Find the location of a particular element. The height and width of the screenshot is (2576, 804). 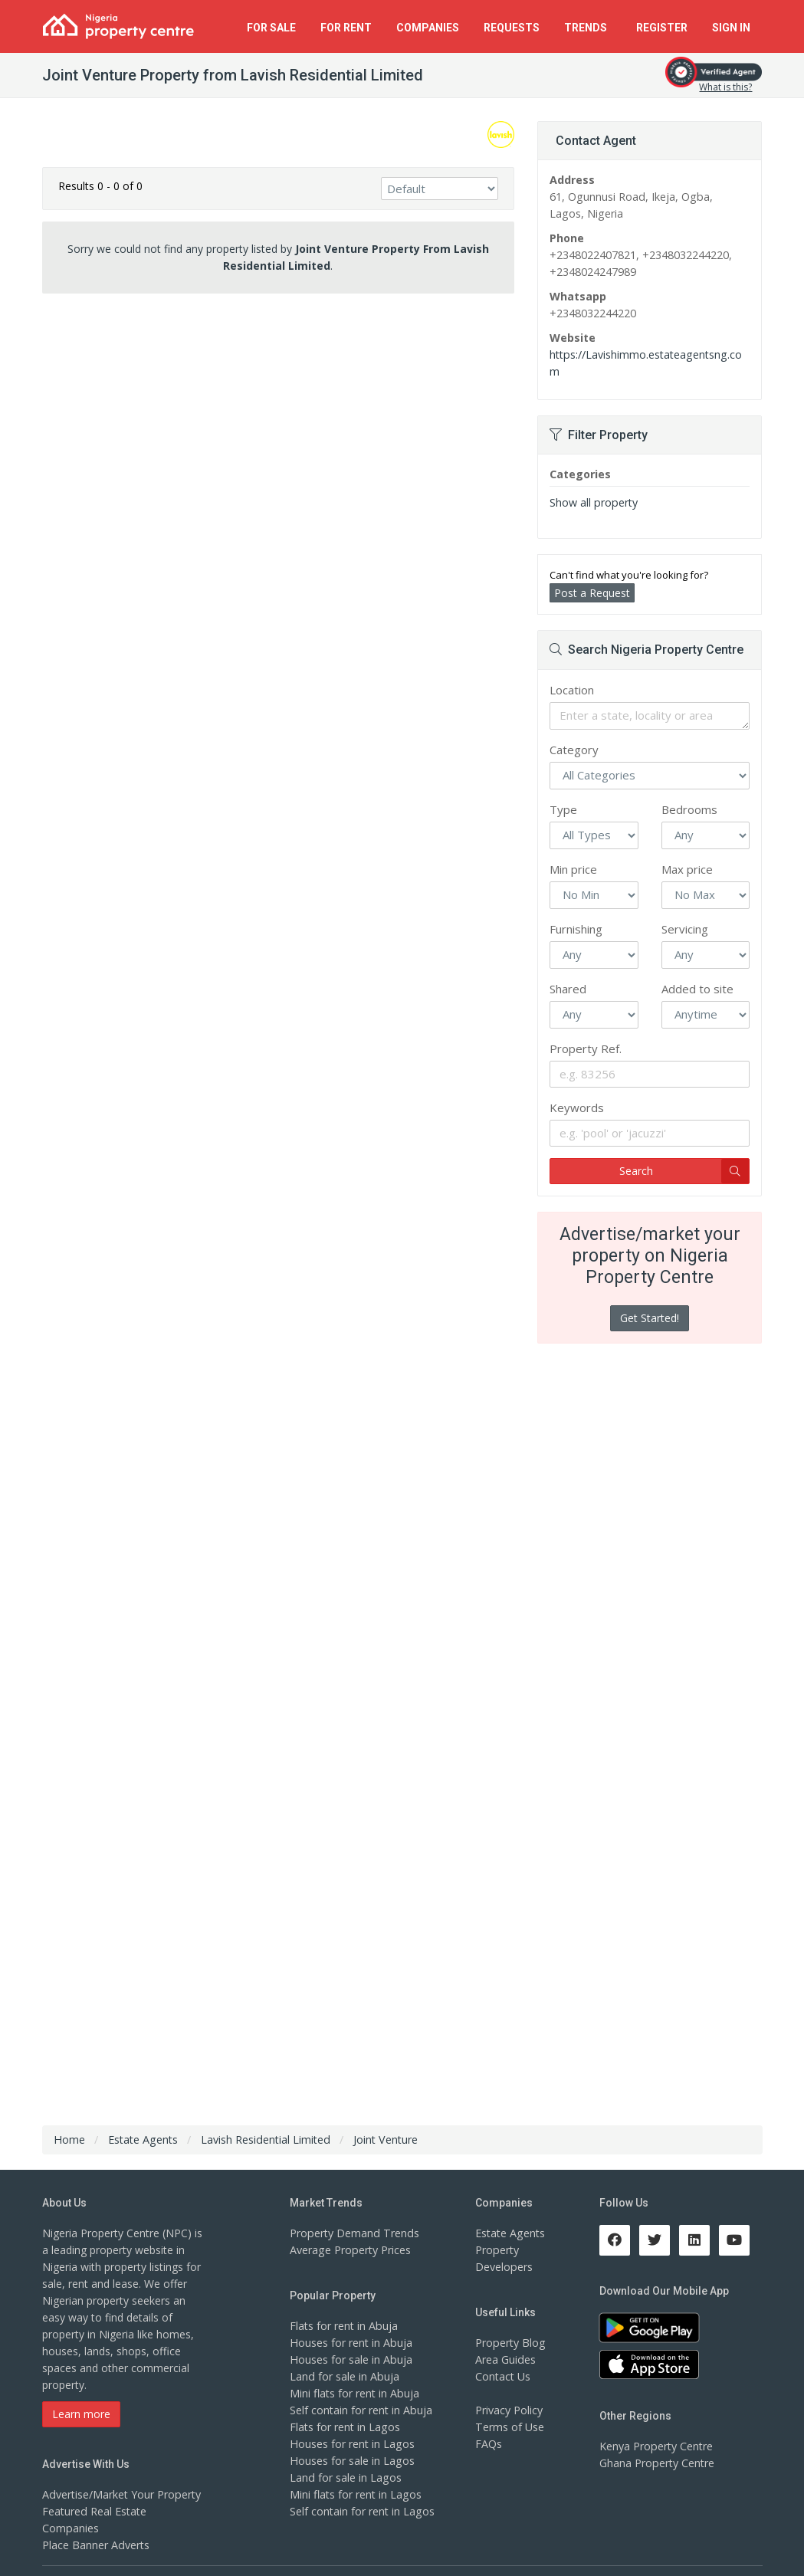

Servicing is located at coordinates (684, 912).